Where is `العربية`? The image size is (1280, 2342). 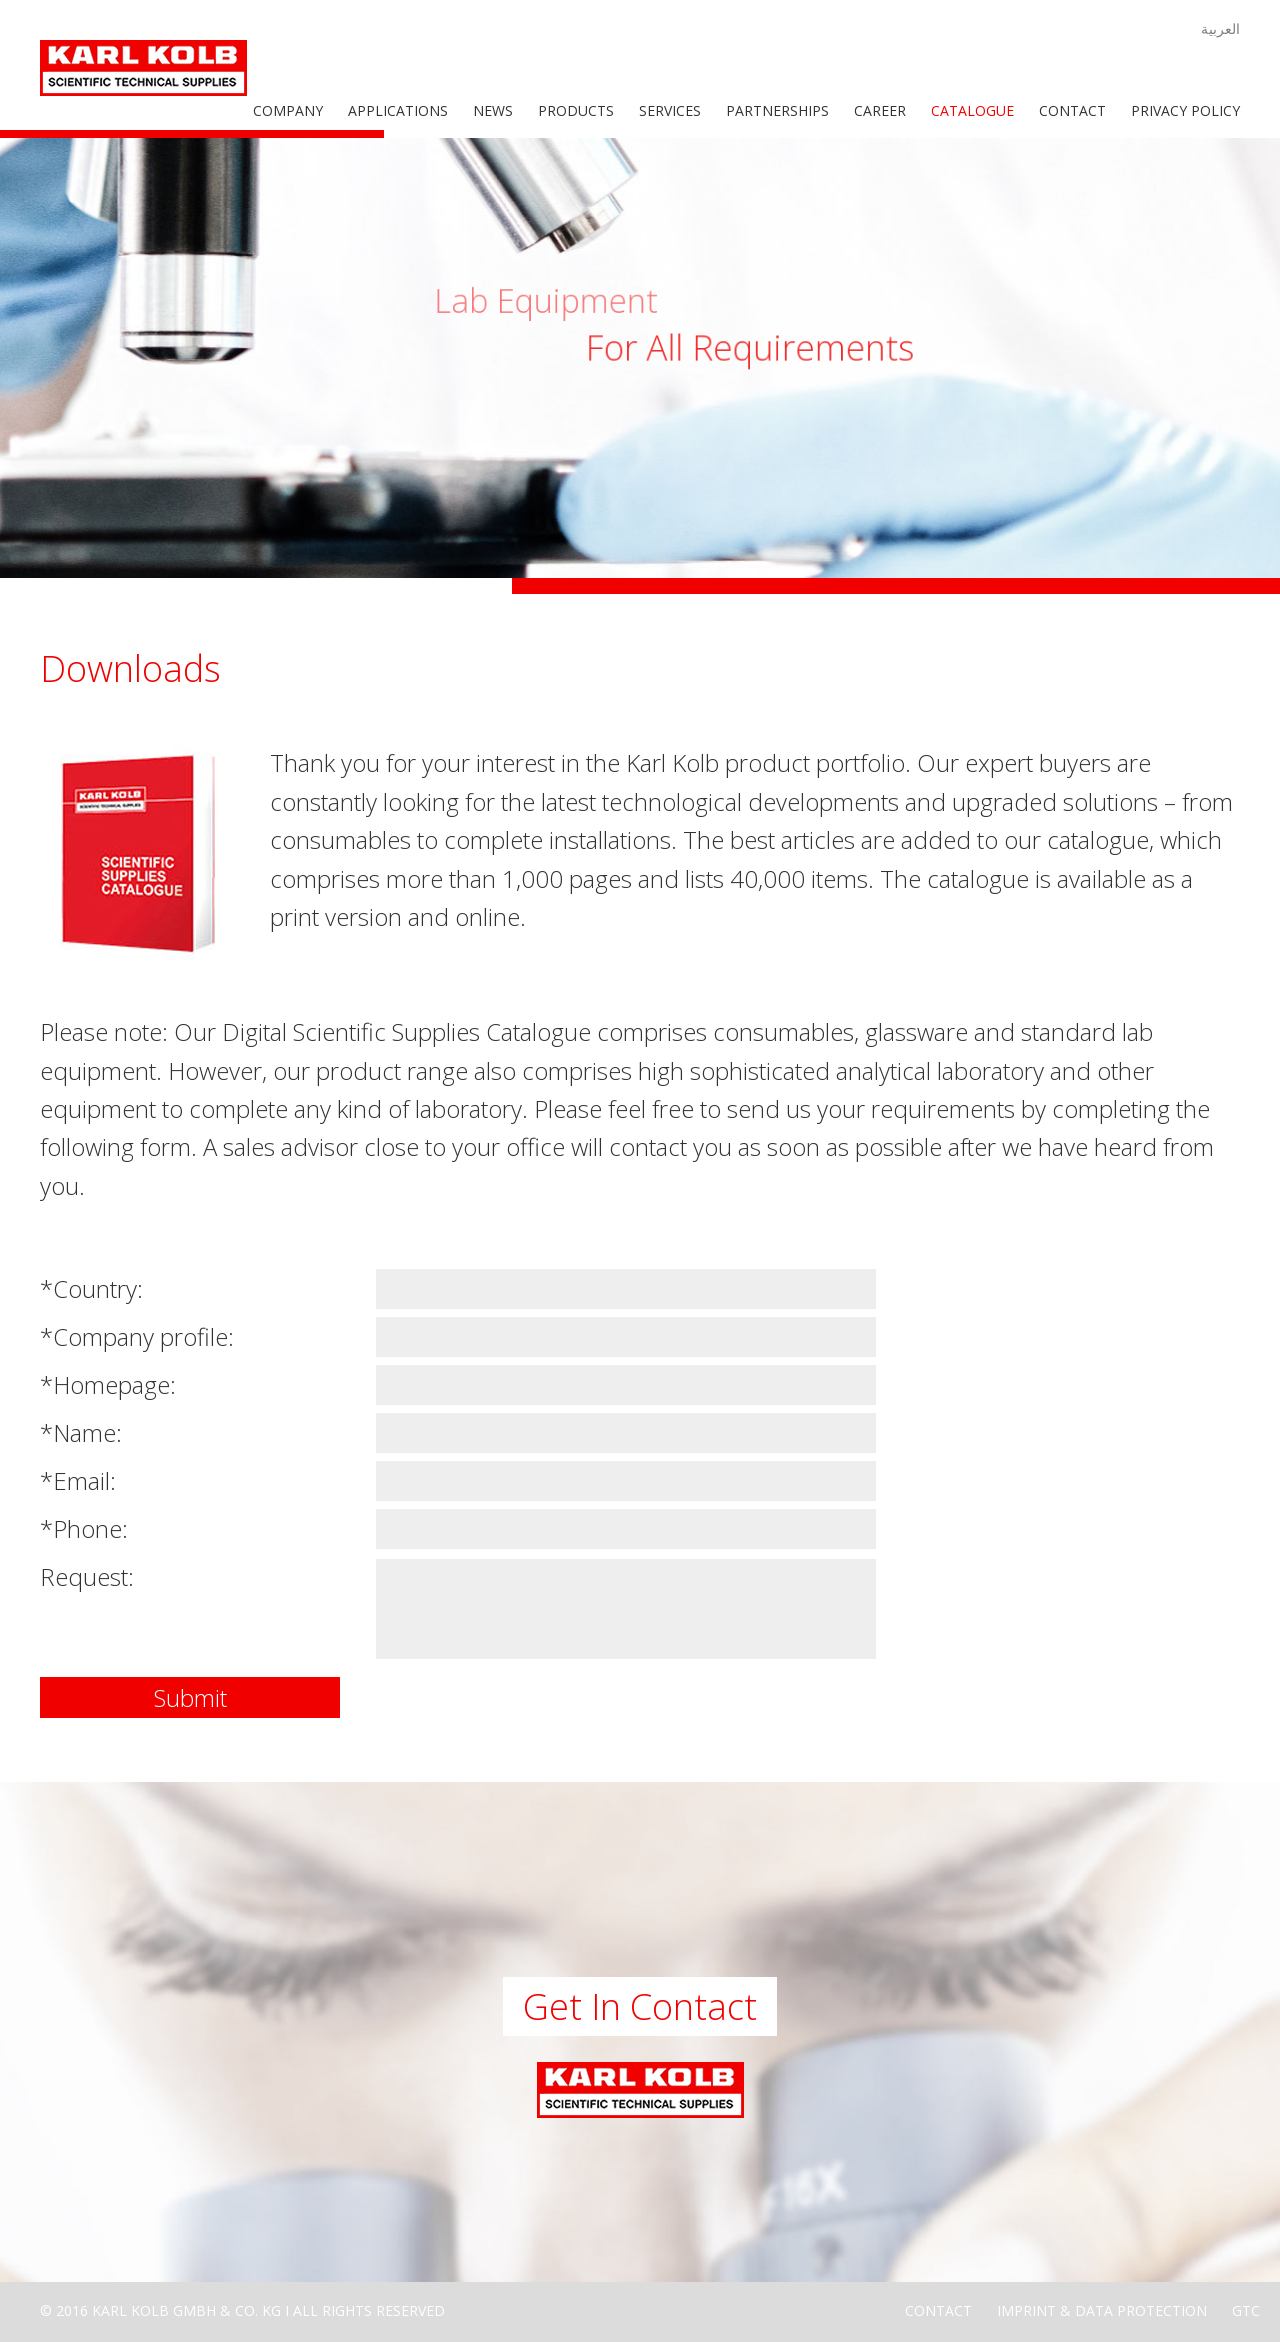 العربية is located at coordinates (1220, 28).